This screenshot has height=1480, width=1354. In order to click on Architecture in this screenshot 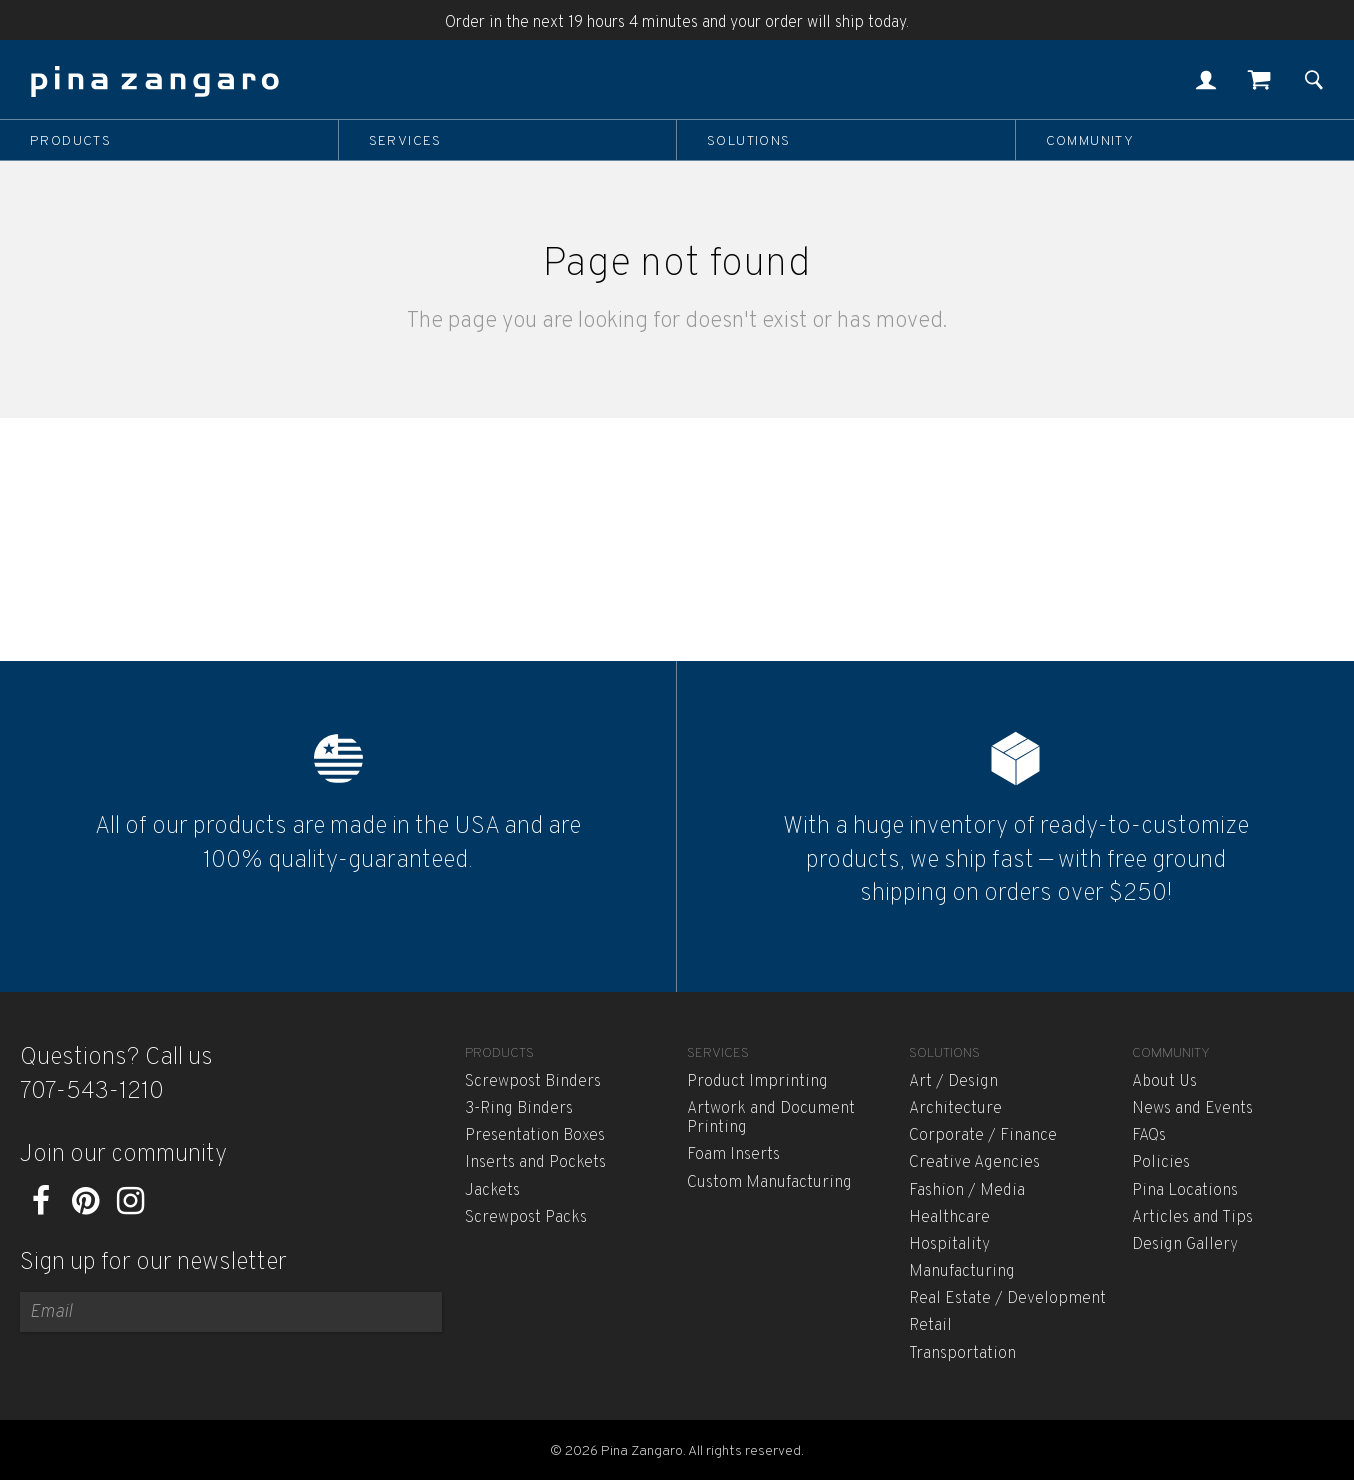, I will do `click(955, 1109)`.